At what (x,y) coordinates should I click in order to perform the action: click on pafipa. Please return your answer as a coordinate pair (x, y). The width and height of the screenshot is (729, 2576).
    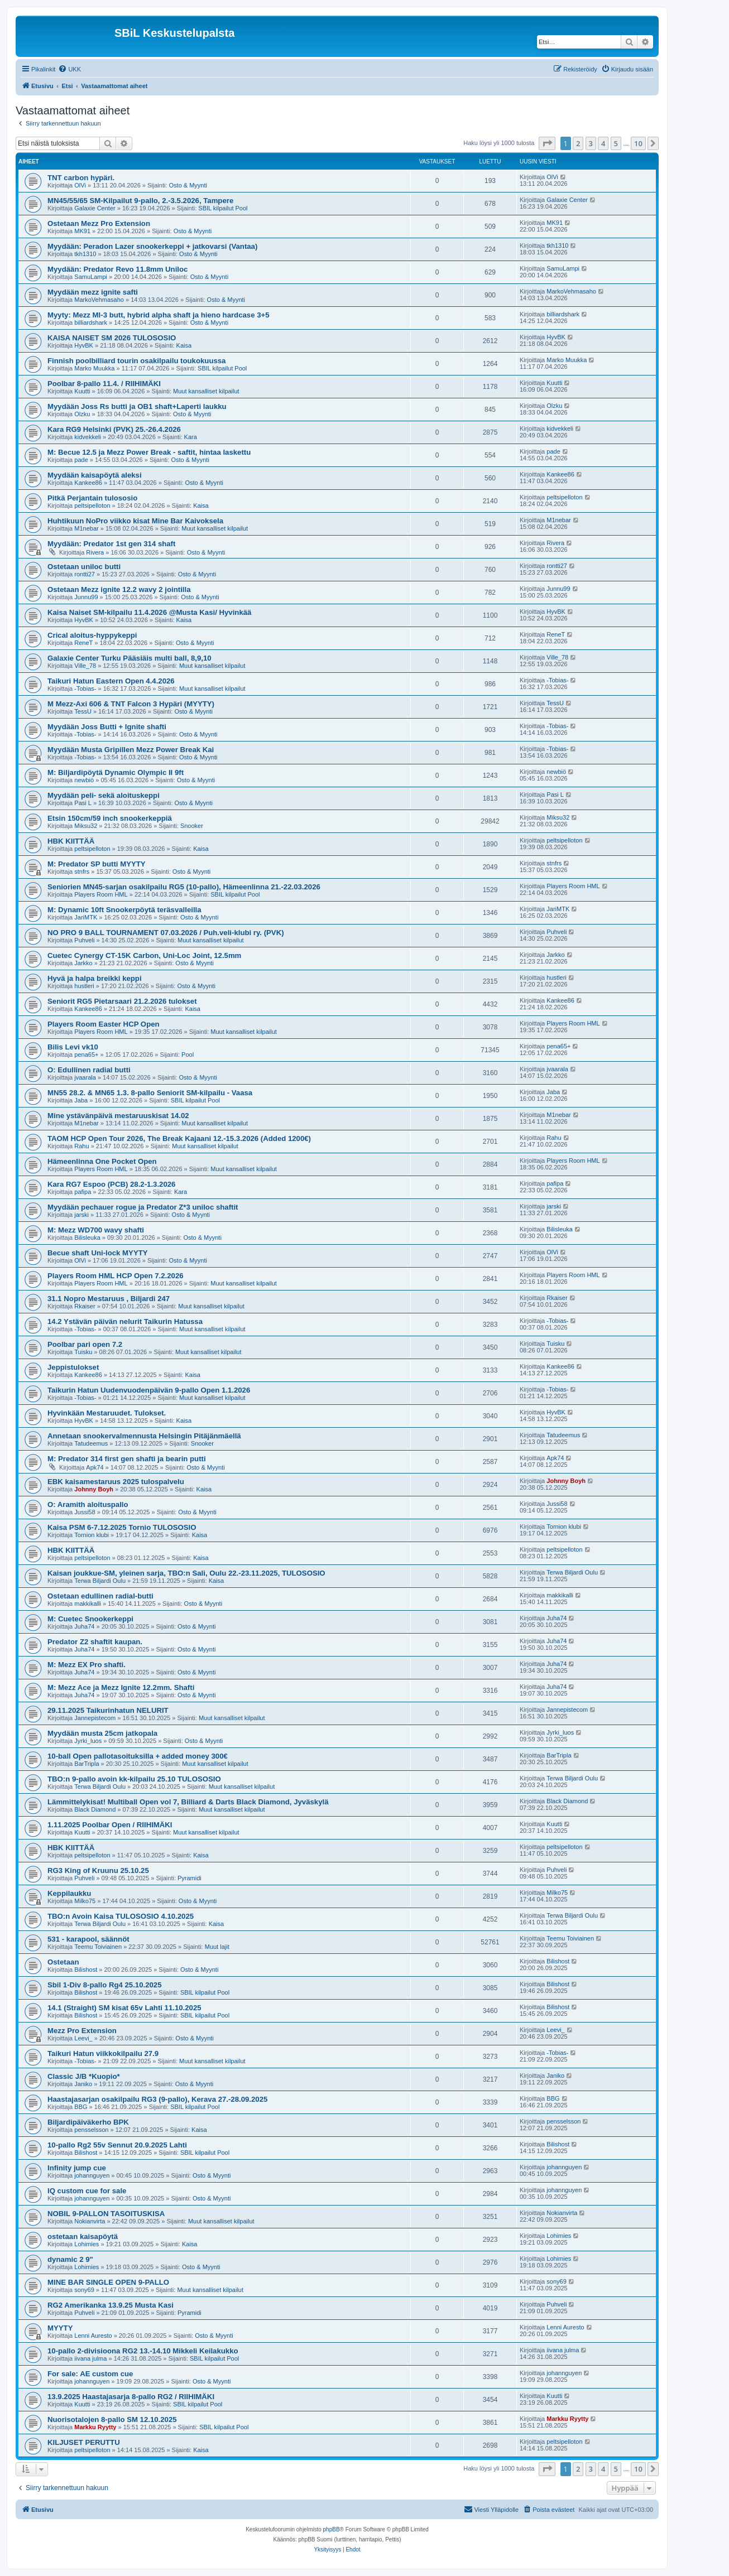
    Looking at the image, I should click on (82, 1191).